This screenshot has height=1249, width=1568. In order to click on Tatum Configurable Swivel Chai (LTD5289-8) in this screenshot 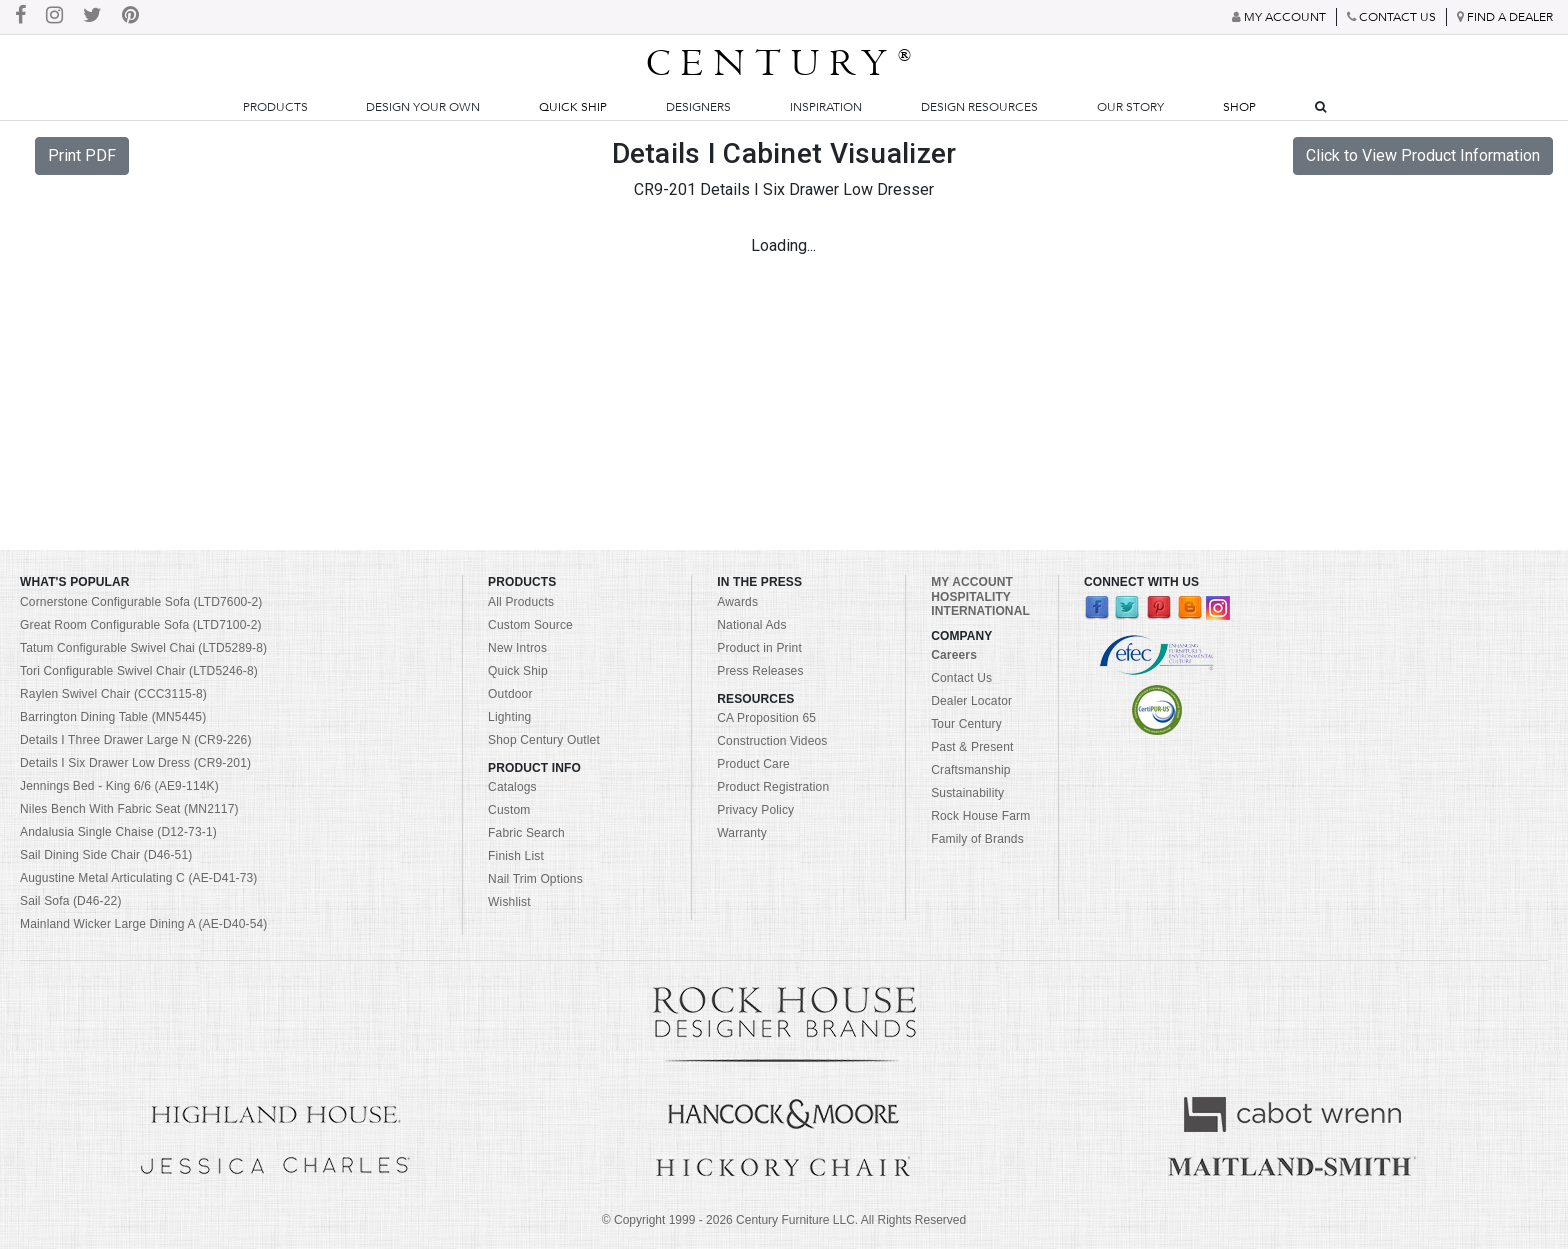, I will do `click(143, 648)`.